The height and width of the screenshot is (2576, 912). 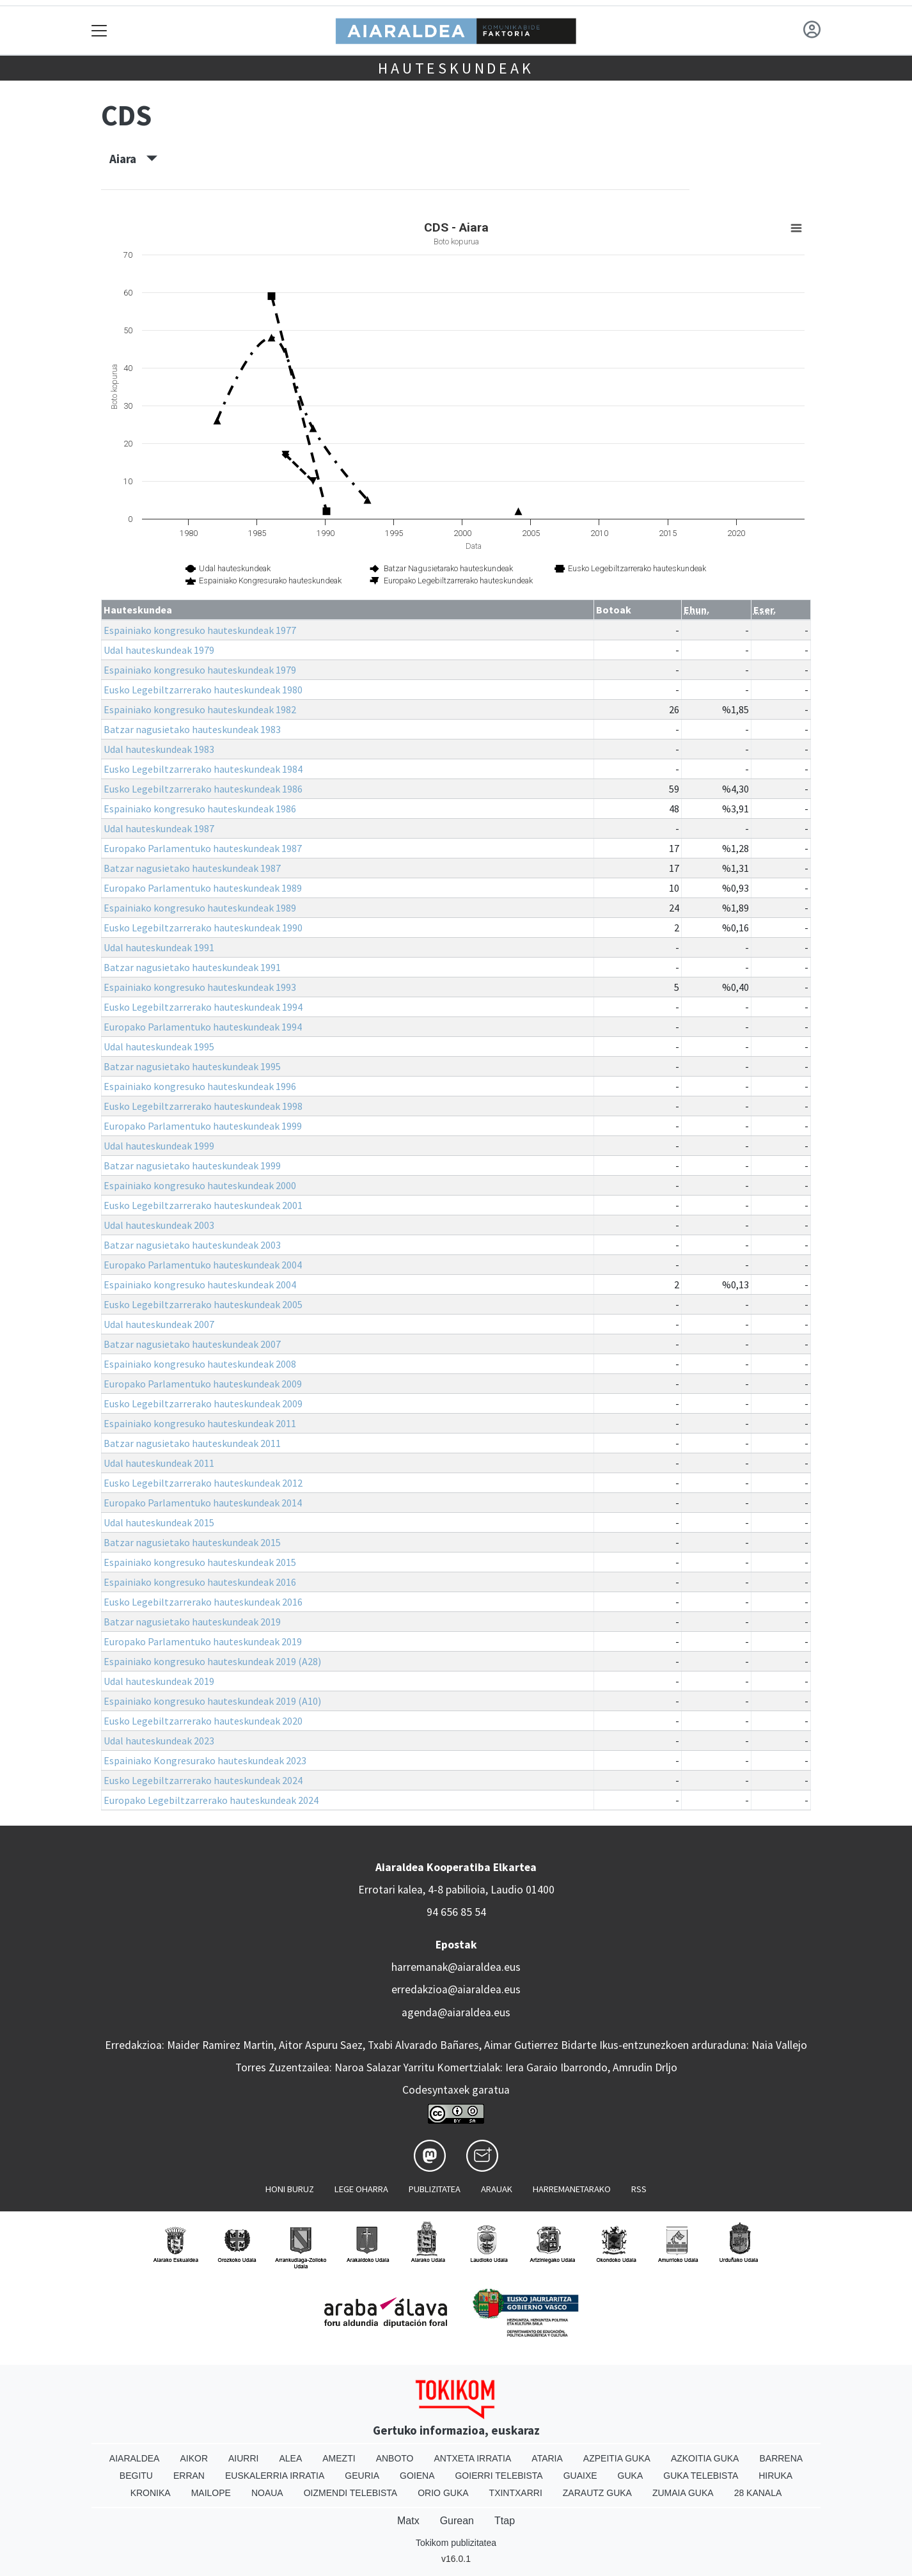 What do you see at coordinates (597, 2493) in the screenshot?
I see `Zarautz Guka` at bounding box center [597, 2493].